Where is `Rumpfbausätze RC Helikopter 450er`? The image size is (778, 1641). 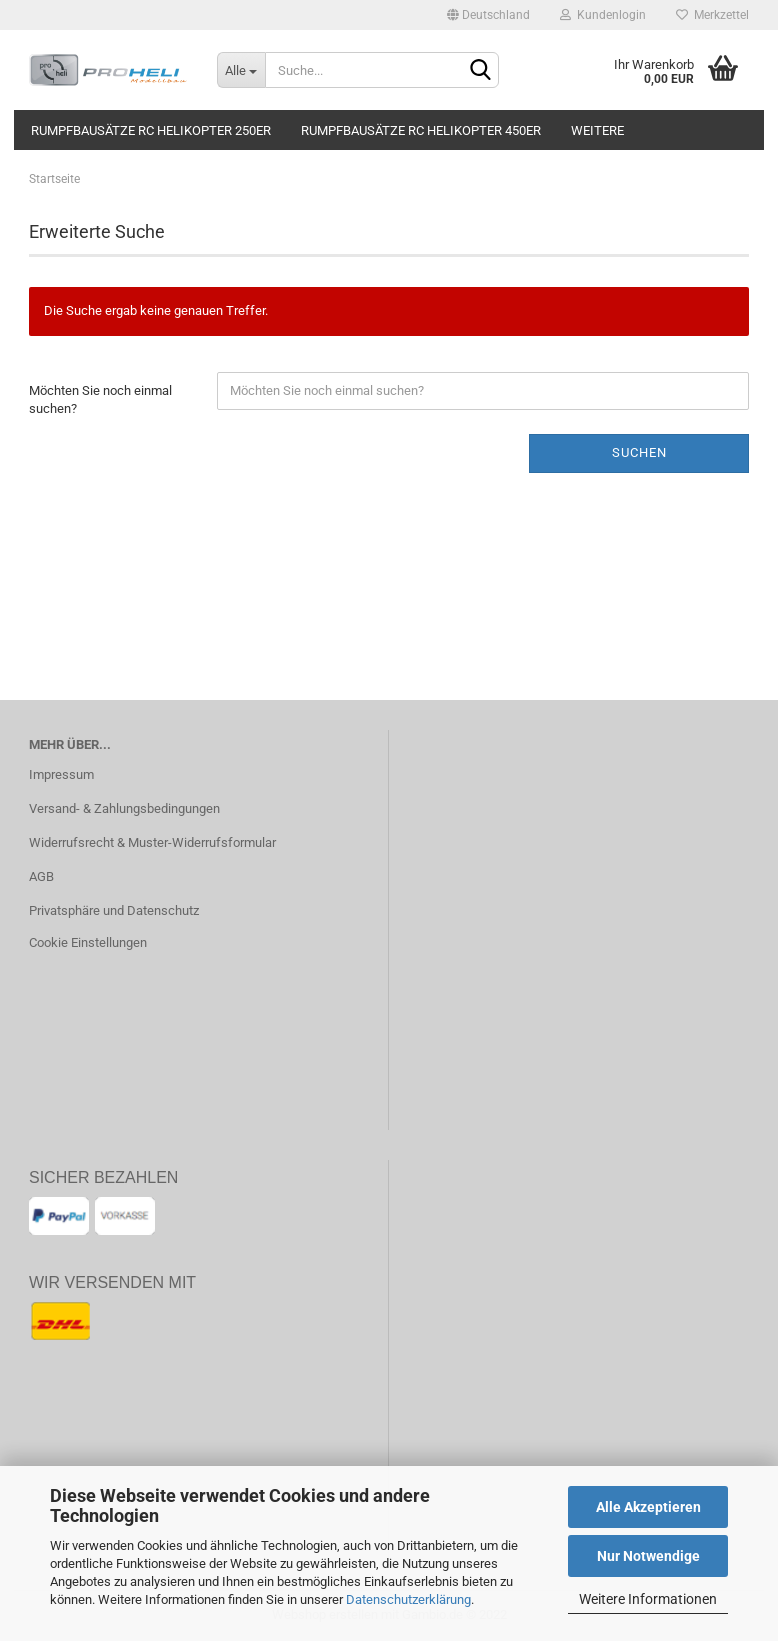 Rumpfbausätze RC Helikopter 450er is located at coordinates (421, 130).